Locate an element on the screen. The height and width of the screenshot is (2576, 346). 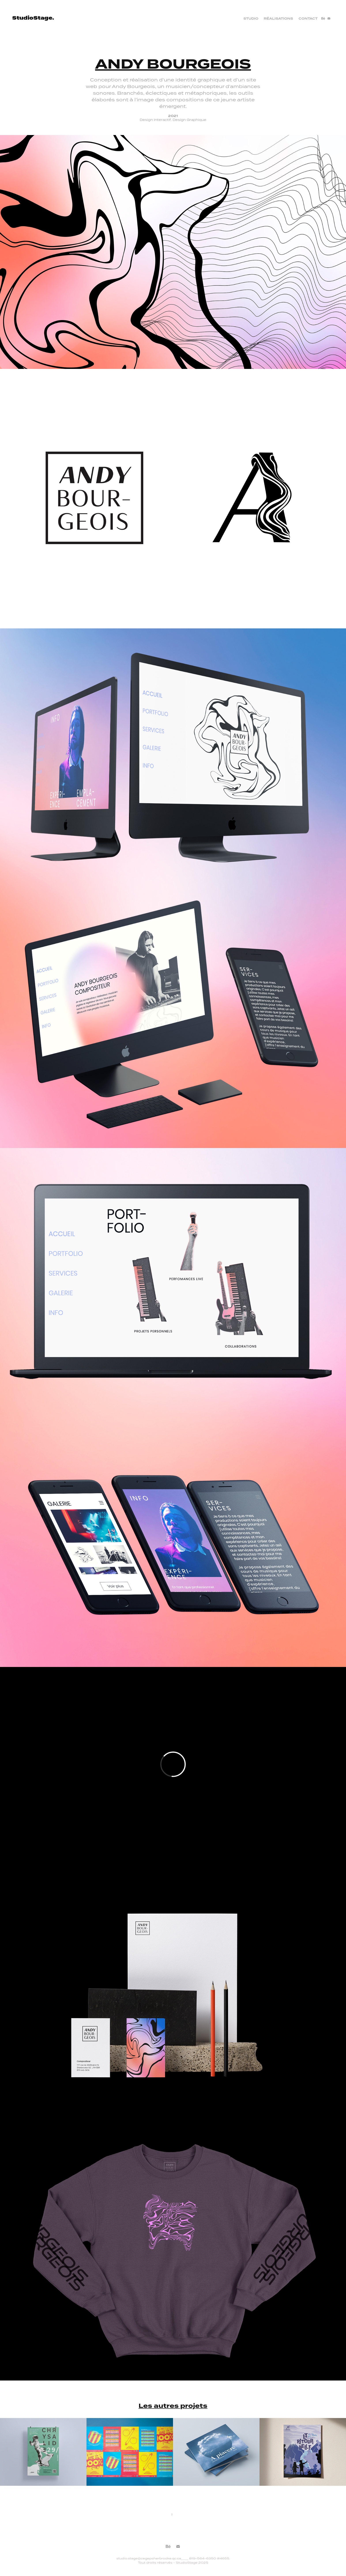
studio.stage@cegepsherbrooke.qc.ca is located at coordinates (148, 2558).